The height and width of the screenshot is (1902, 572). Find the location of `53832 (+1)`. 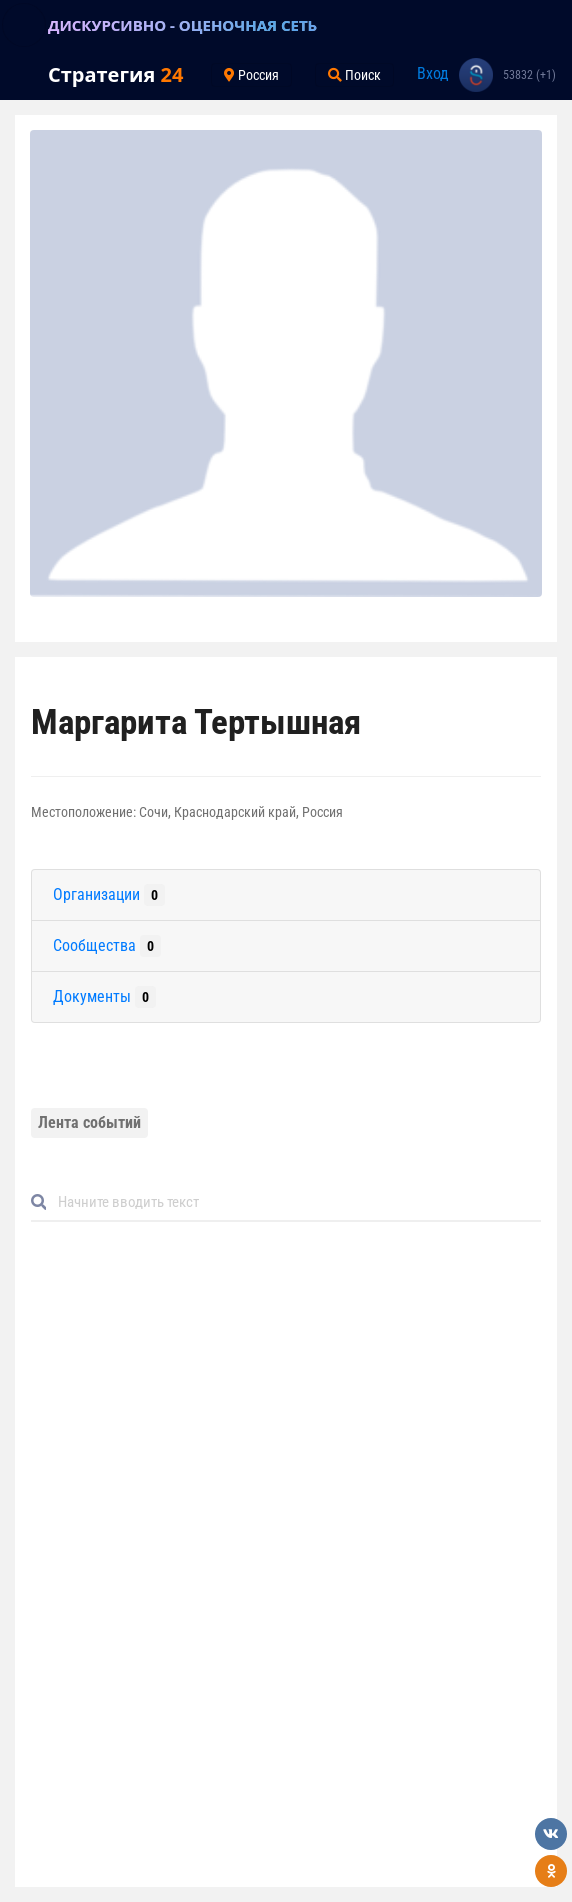

53832 (+1) is located at coordinates (529, 75).